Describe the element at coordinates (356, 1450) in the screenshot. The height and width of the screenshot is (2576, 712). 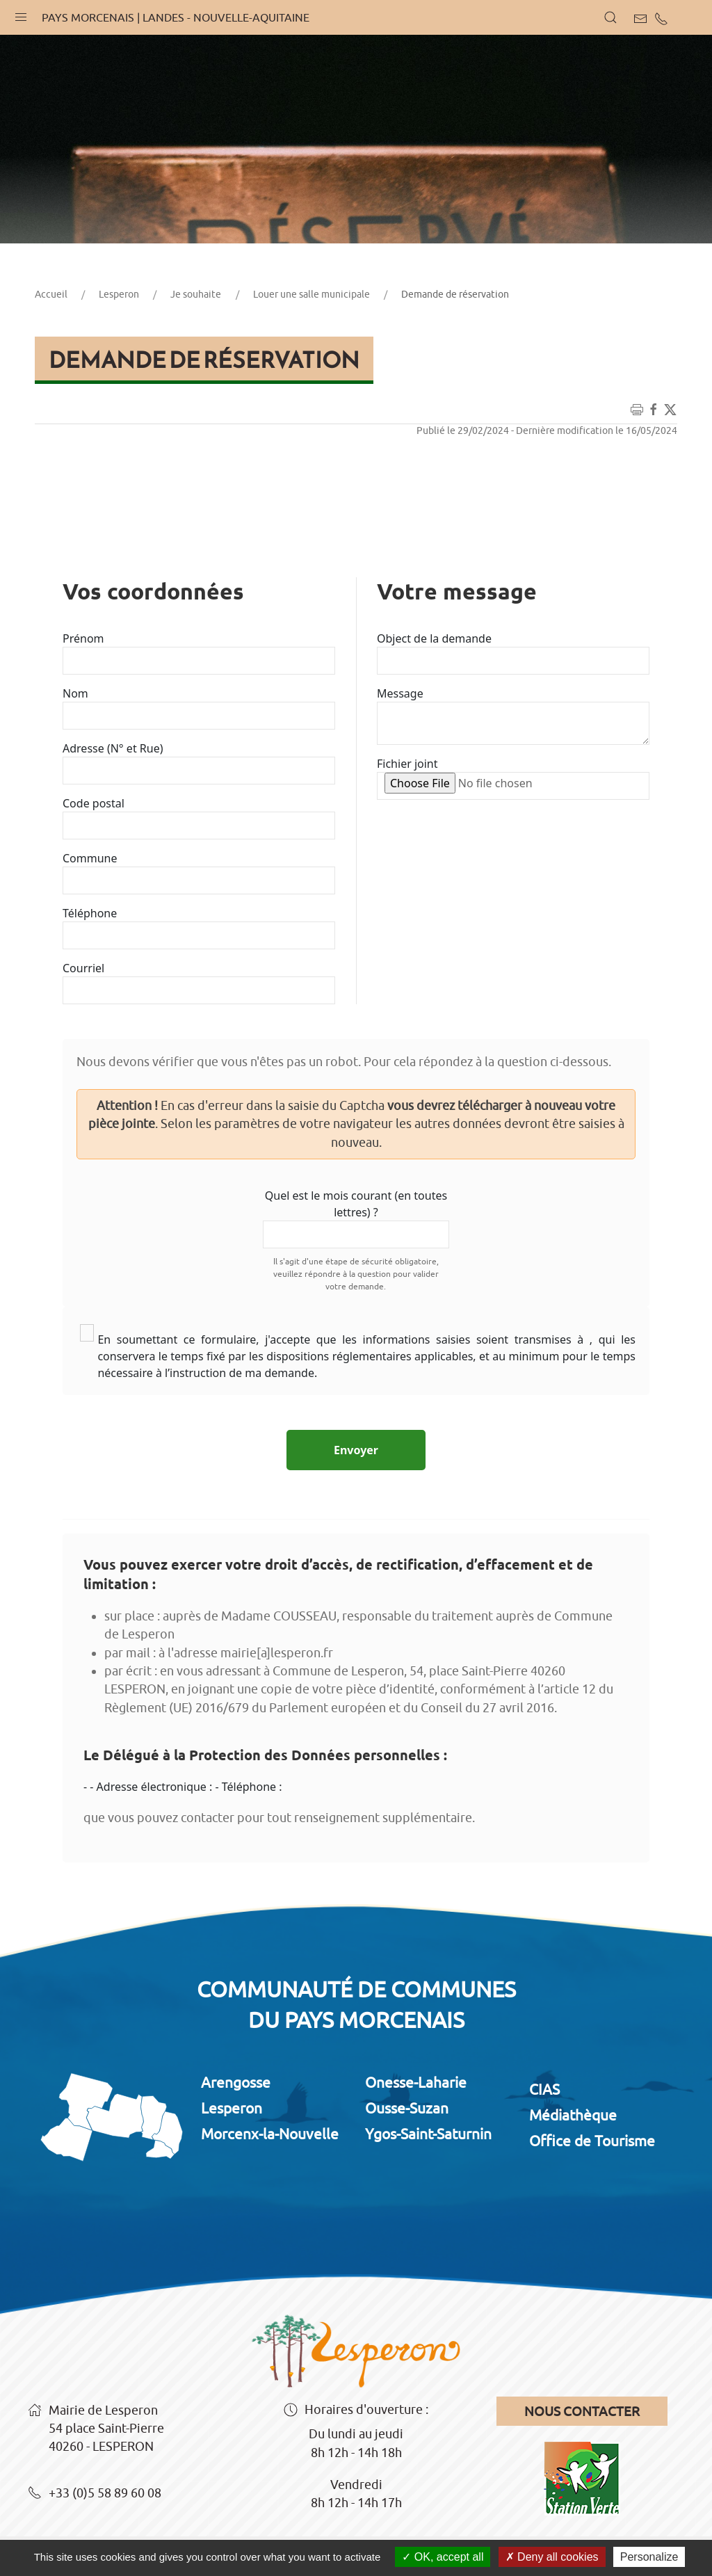
I see `Envoyer` at that location.